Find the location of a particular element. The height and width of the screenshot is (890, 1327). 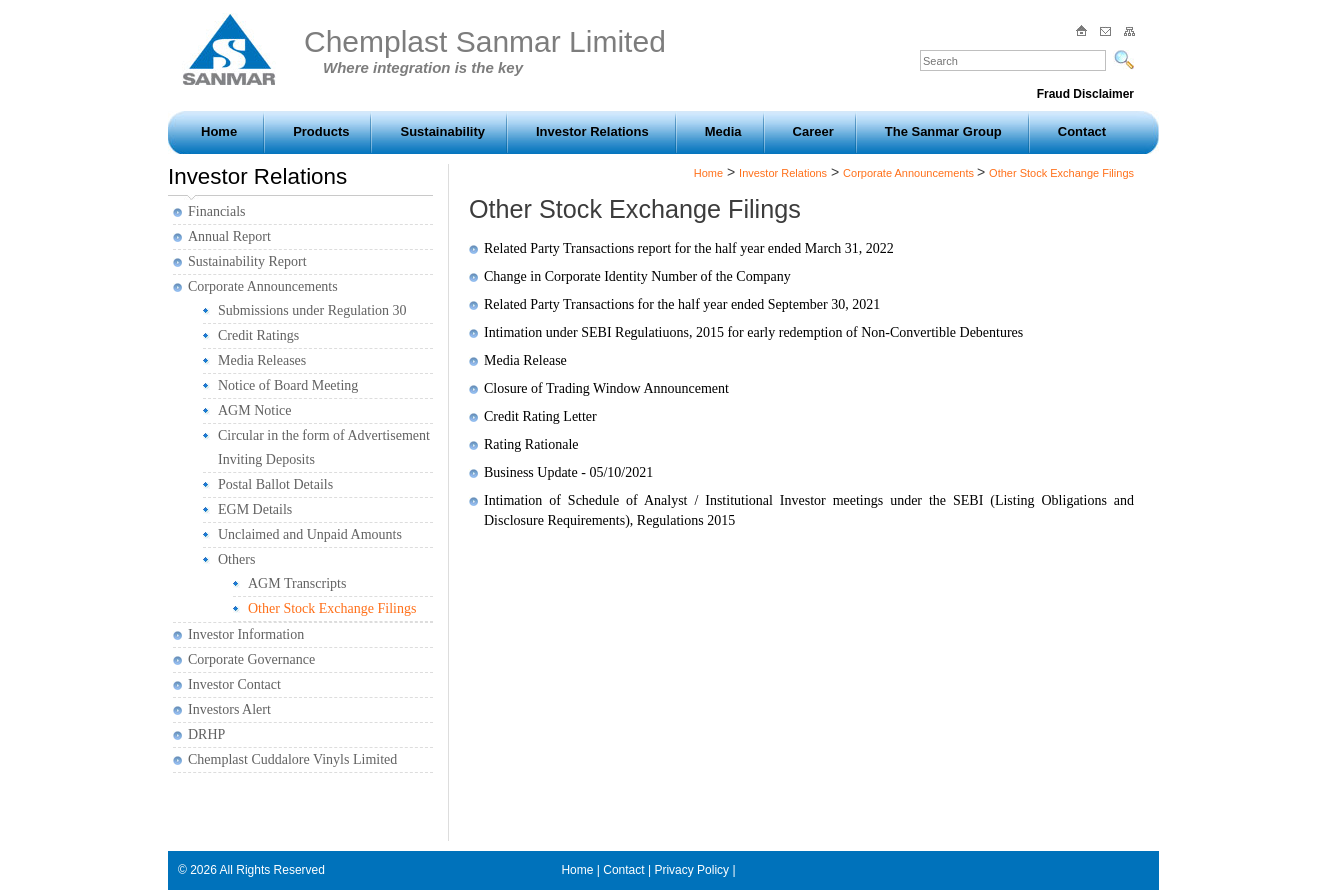

AGM Transcripts is located at coordinates (297, 583).